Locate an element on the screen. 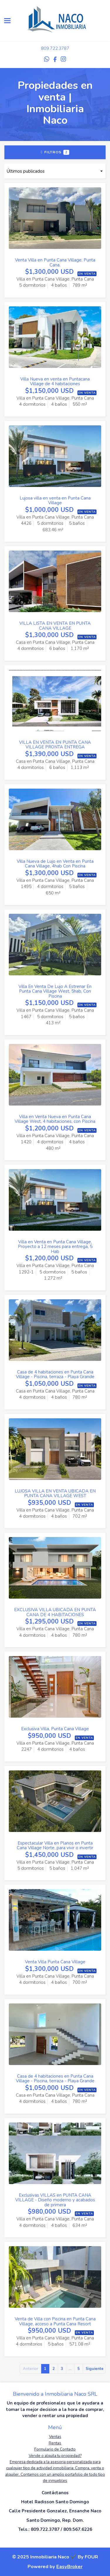 The image size is (110, 2576). Venta Villa en Punta Cana Village, Punta Cana. is located at coordinates (55, 262).